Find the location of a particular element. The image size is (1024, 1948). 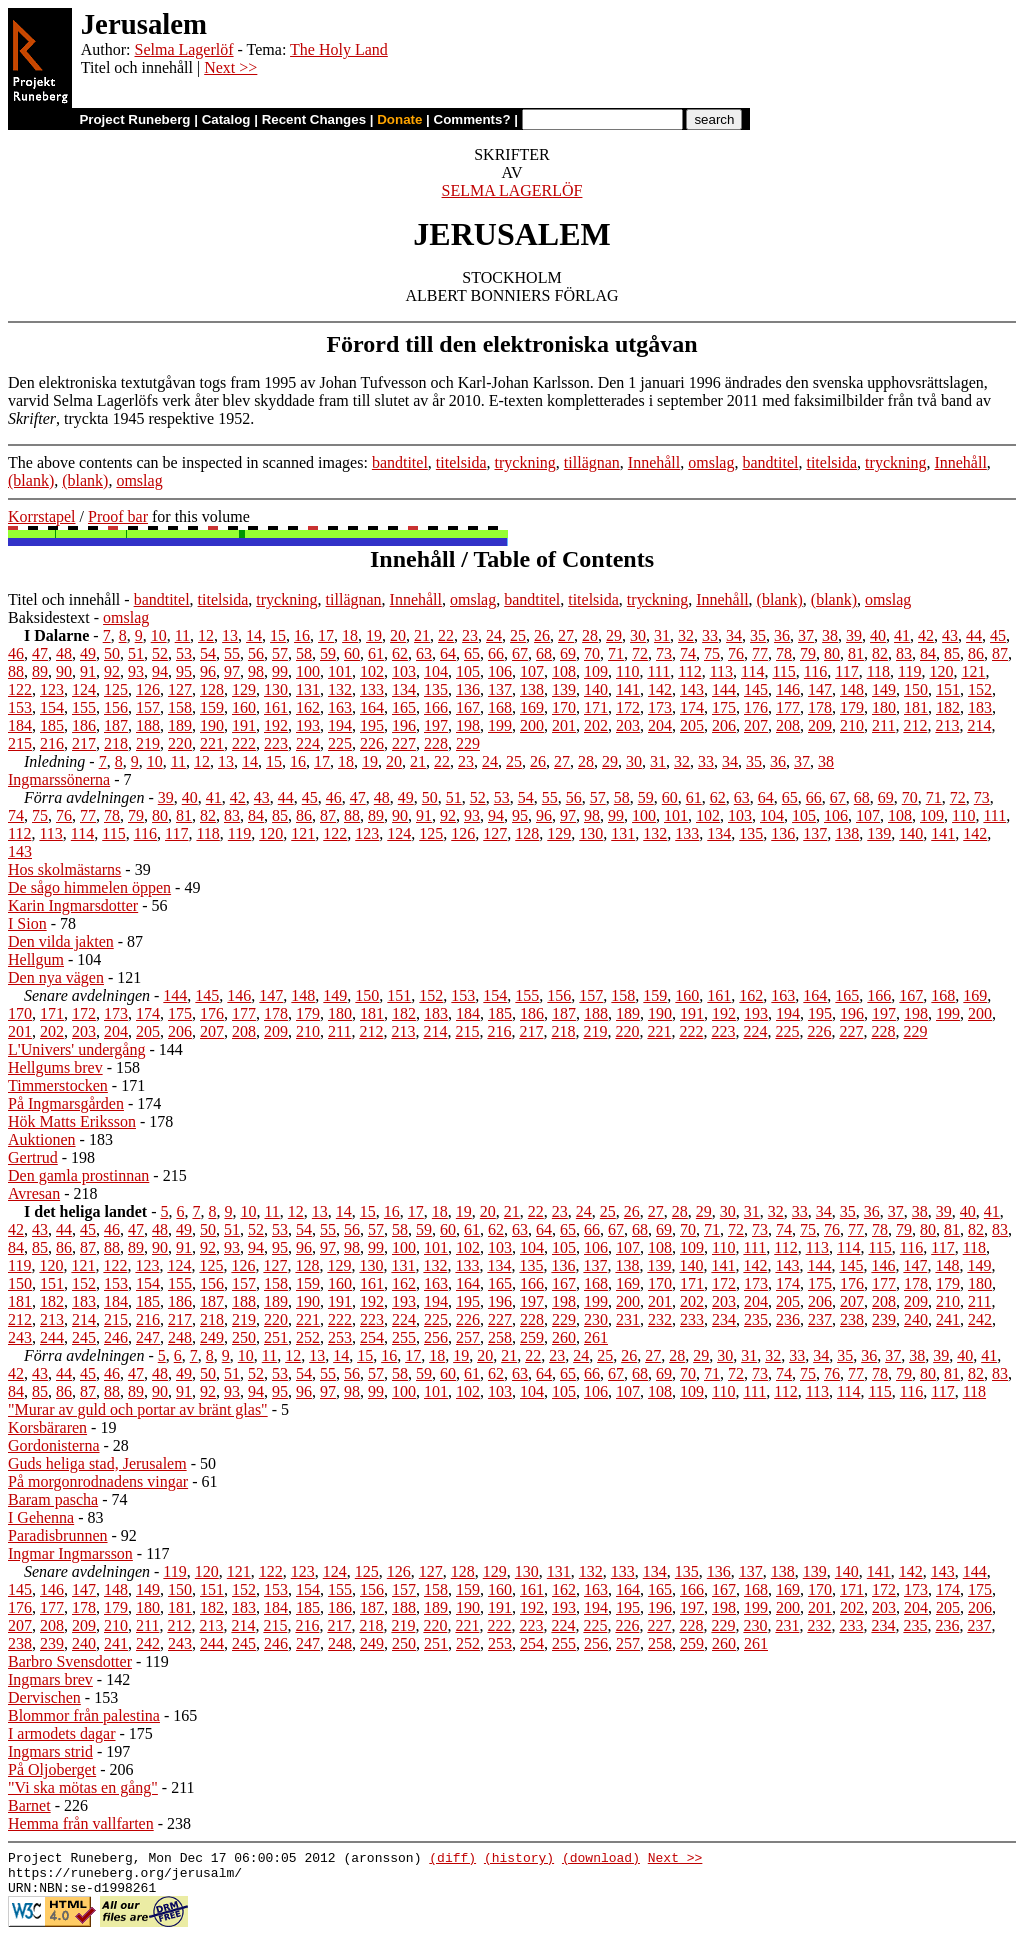

101 is located at coordinates (340, 671).